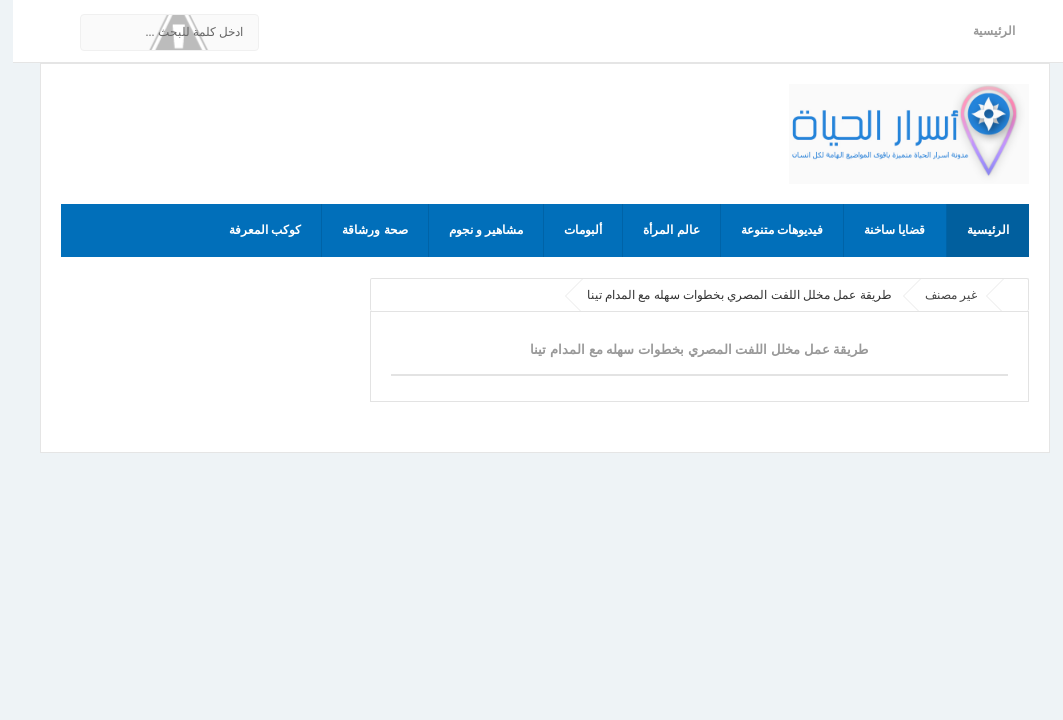 Image resolution: width=1063 pixels, height=720 pixels. Describe the element at coordinates (658, 230) in the screenshot. I see `عالم المرأة` at that location.